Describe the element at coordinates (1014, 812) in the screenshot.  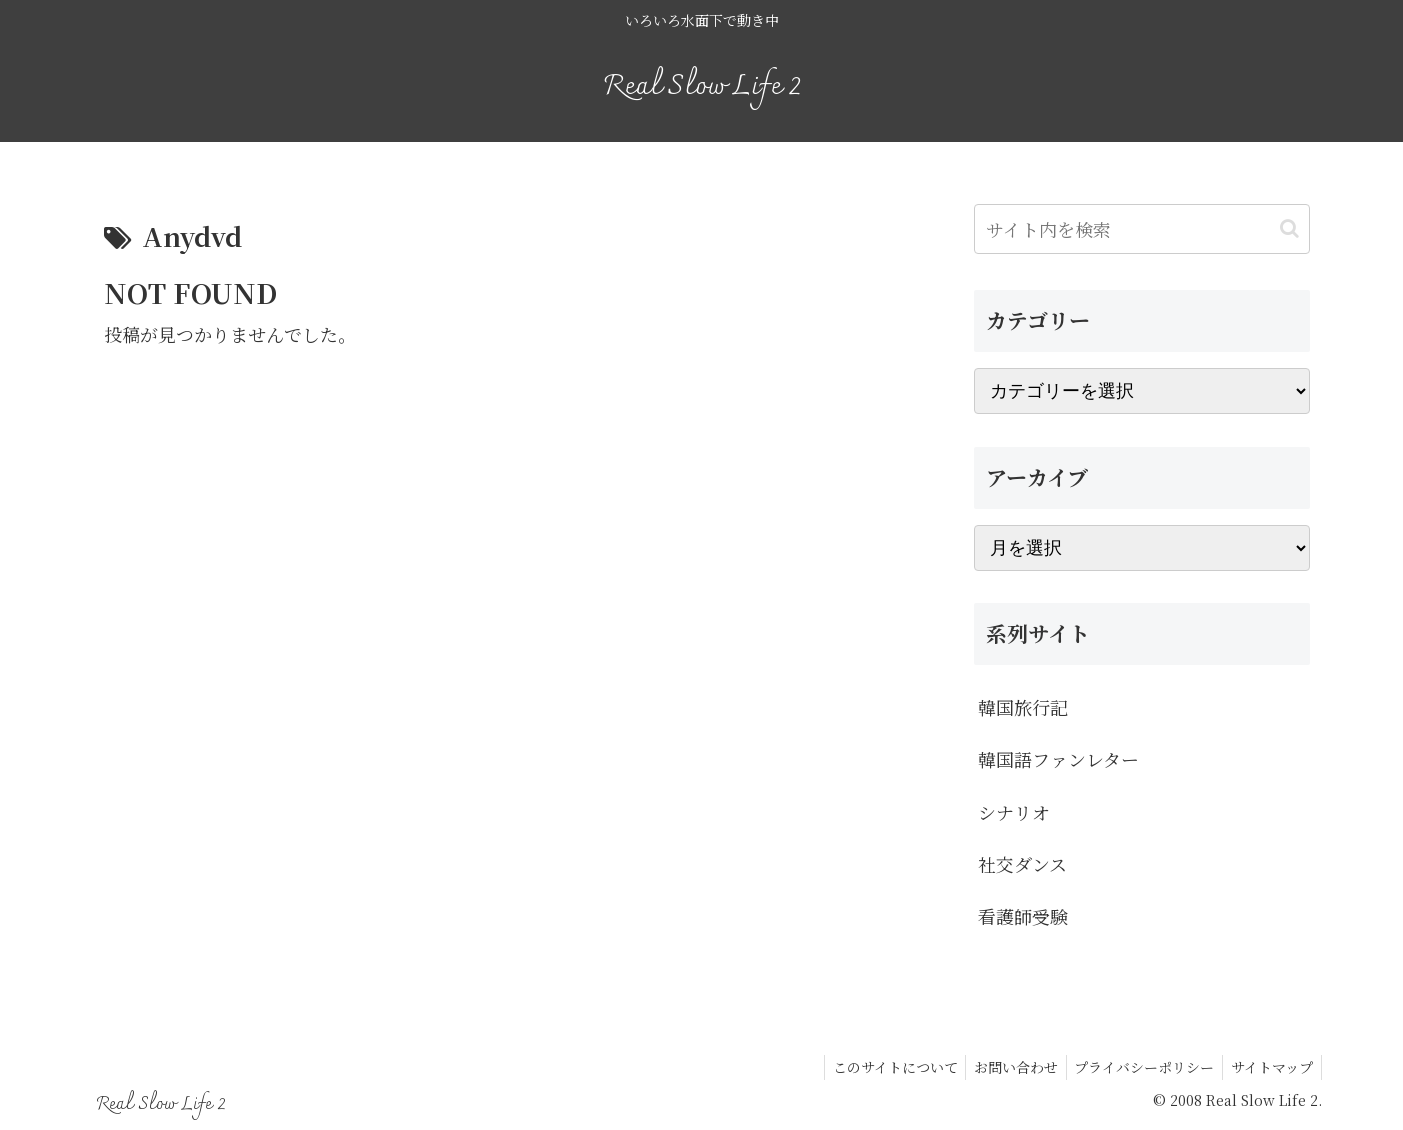
I see `シナリオ` at that location.